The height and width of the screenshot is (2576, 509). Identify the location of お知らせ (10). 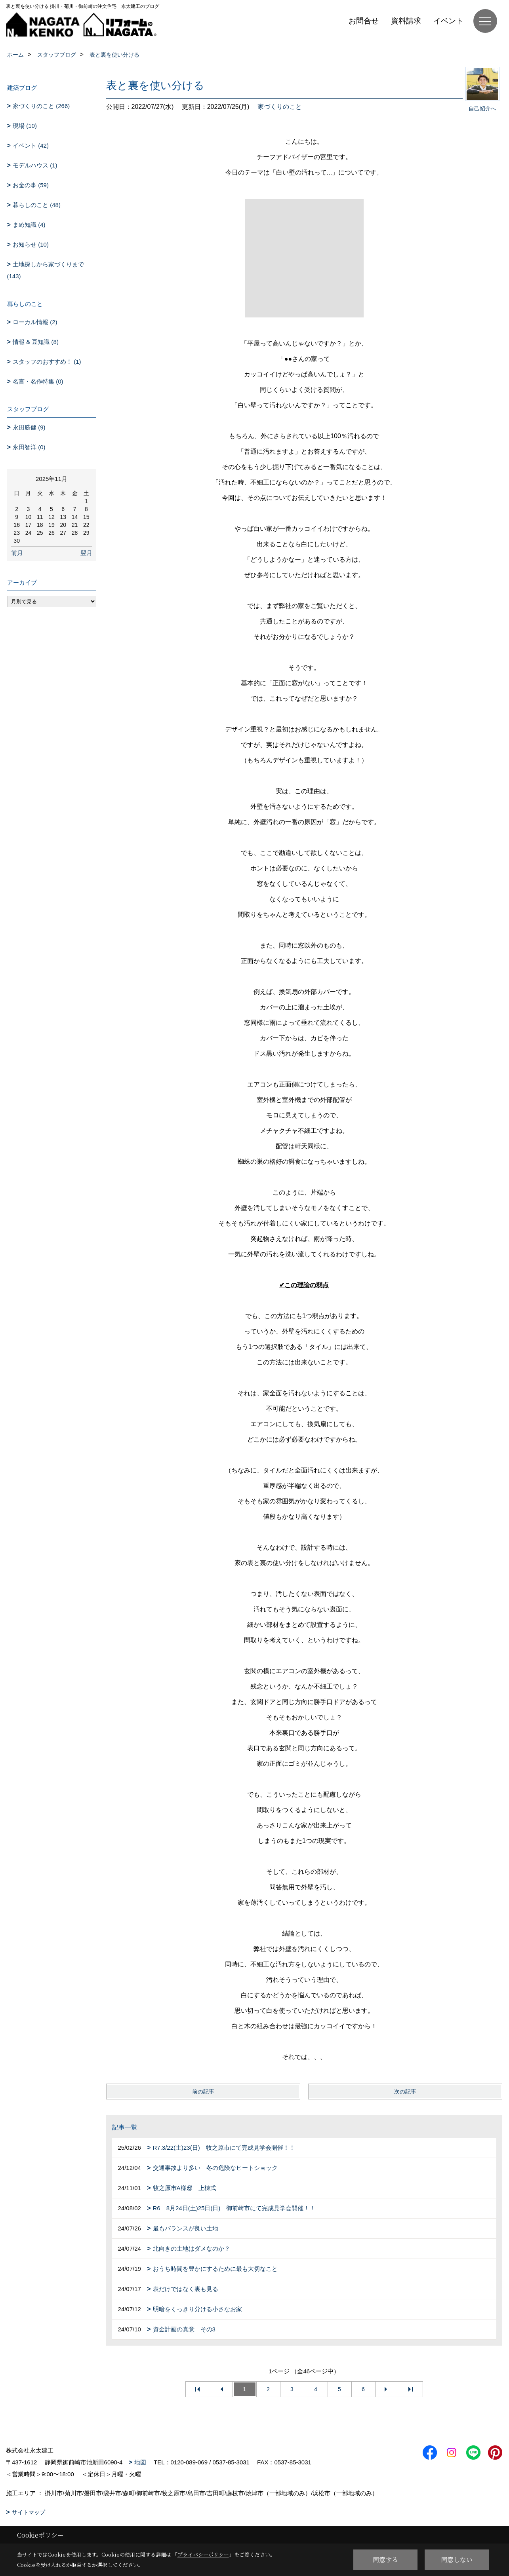
(31, 244).